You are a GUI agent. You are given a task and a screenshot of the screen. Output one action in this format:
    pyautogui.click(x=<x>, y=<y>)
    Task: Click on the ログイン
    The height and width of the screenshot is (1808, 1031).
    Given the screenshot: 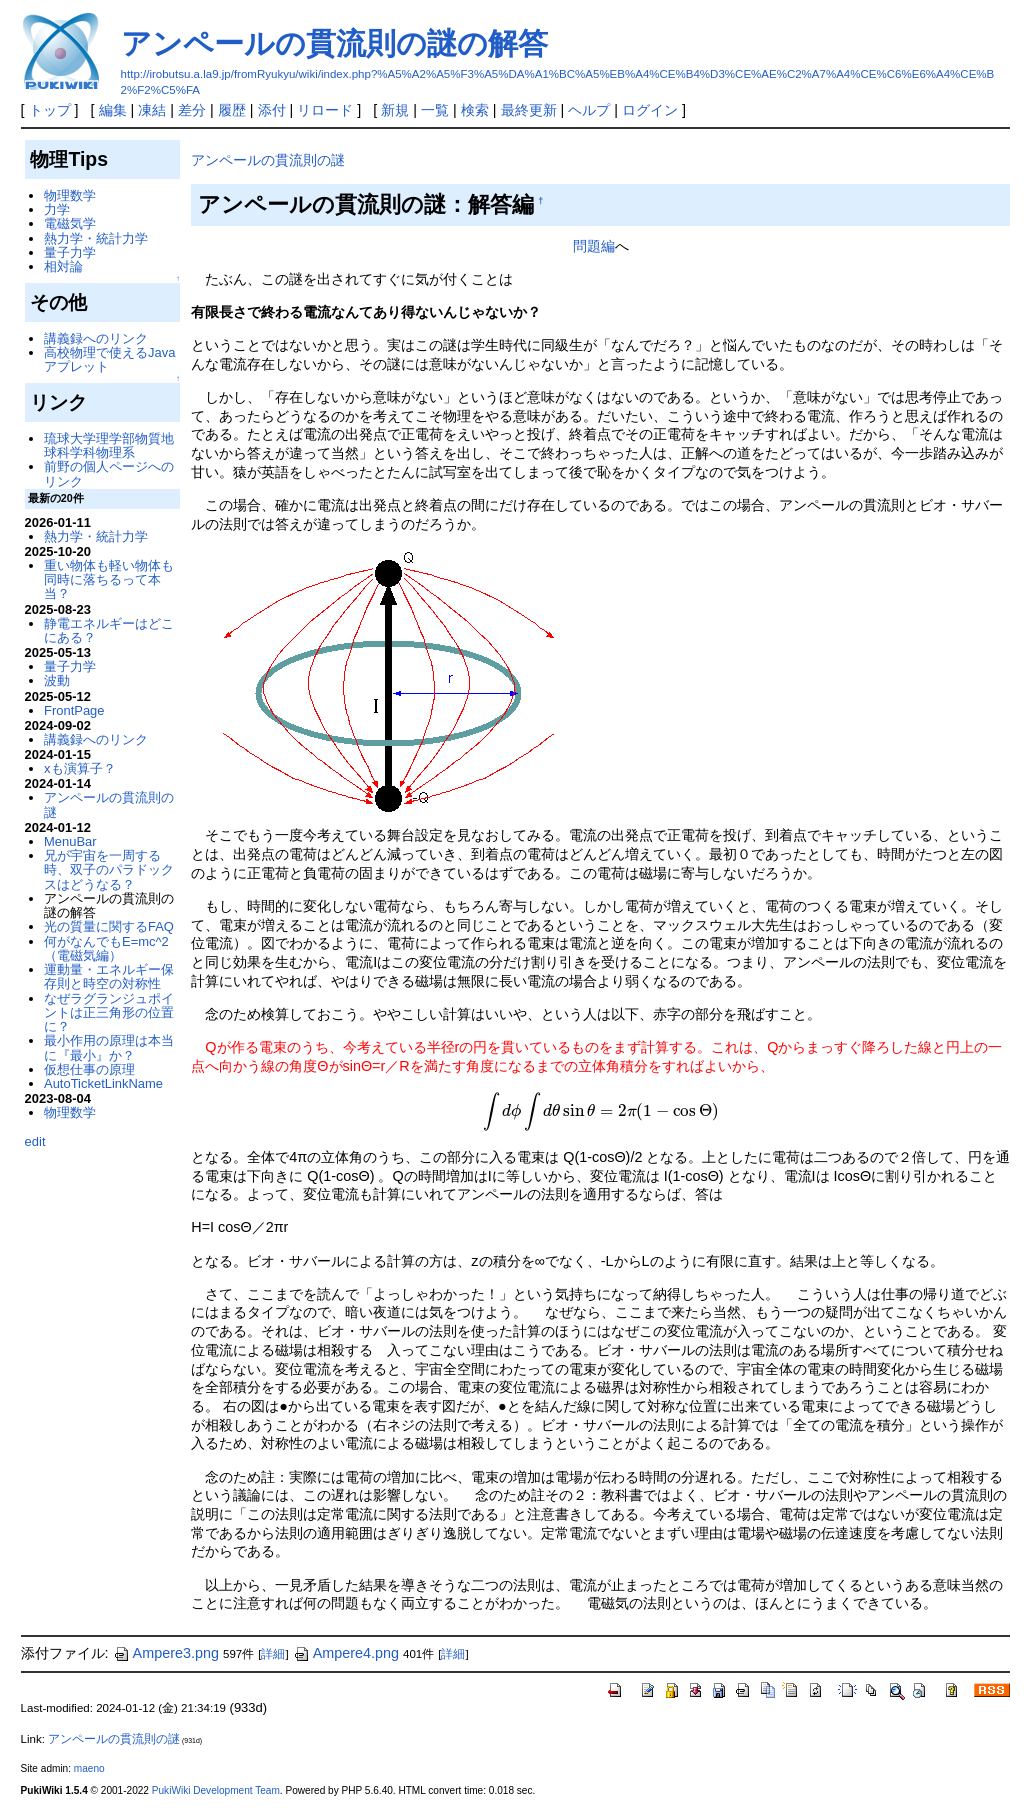 What is the action you would take?
    pyautogui.click(x=650, y=110)
    